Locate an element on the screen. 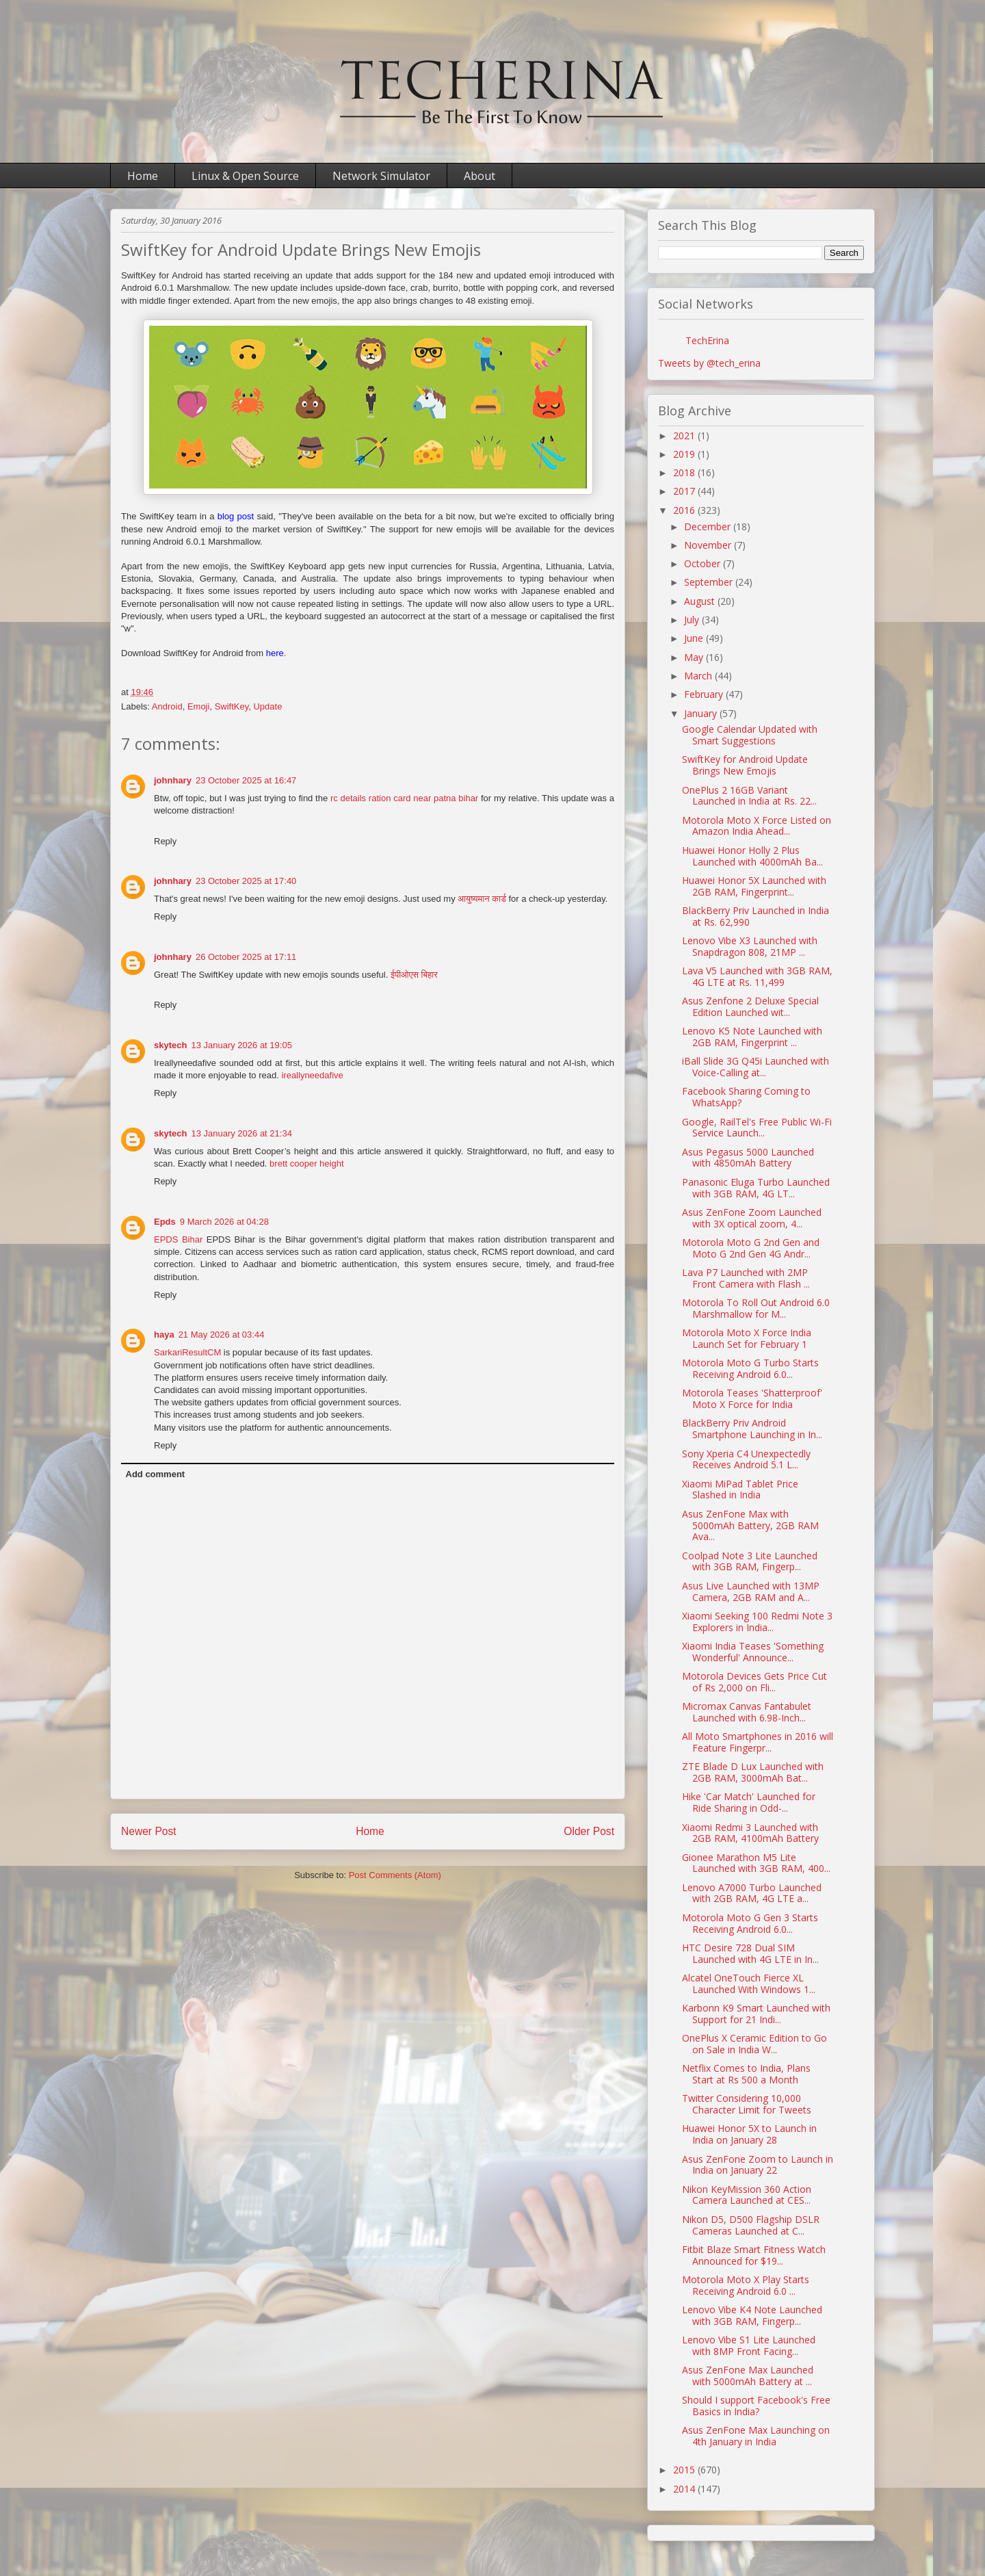  SwiftKey is located at coordinates (232, 706).